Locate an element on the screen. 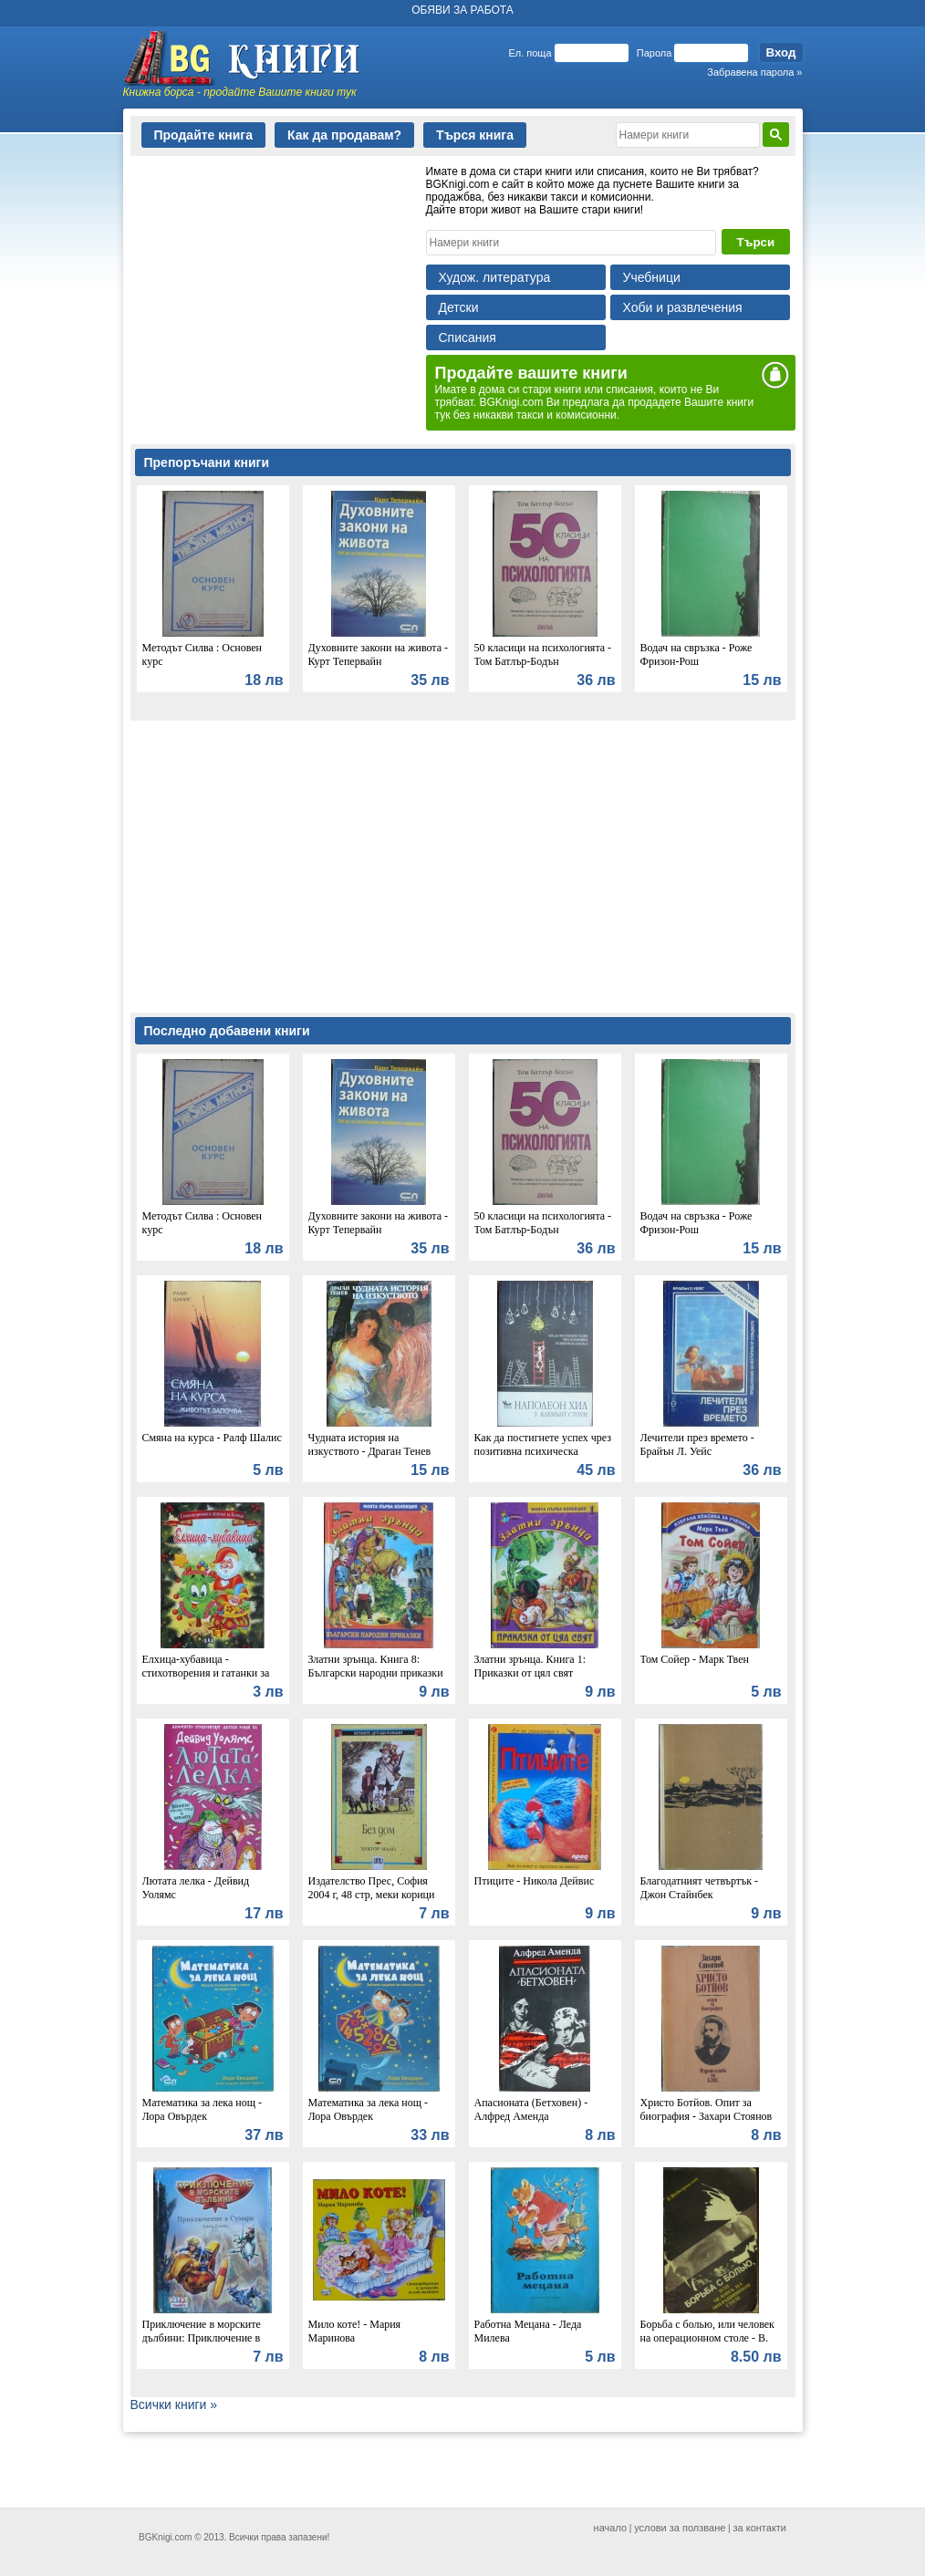 The width and height of the screenshot is (925, 2576). Мило коте! - Мария Маринова is located at coordinates (354, 2331).